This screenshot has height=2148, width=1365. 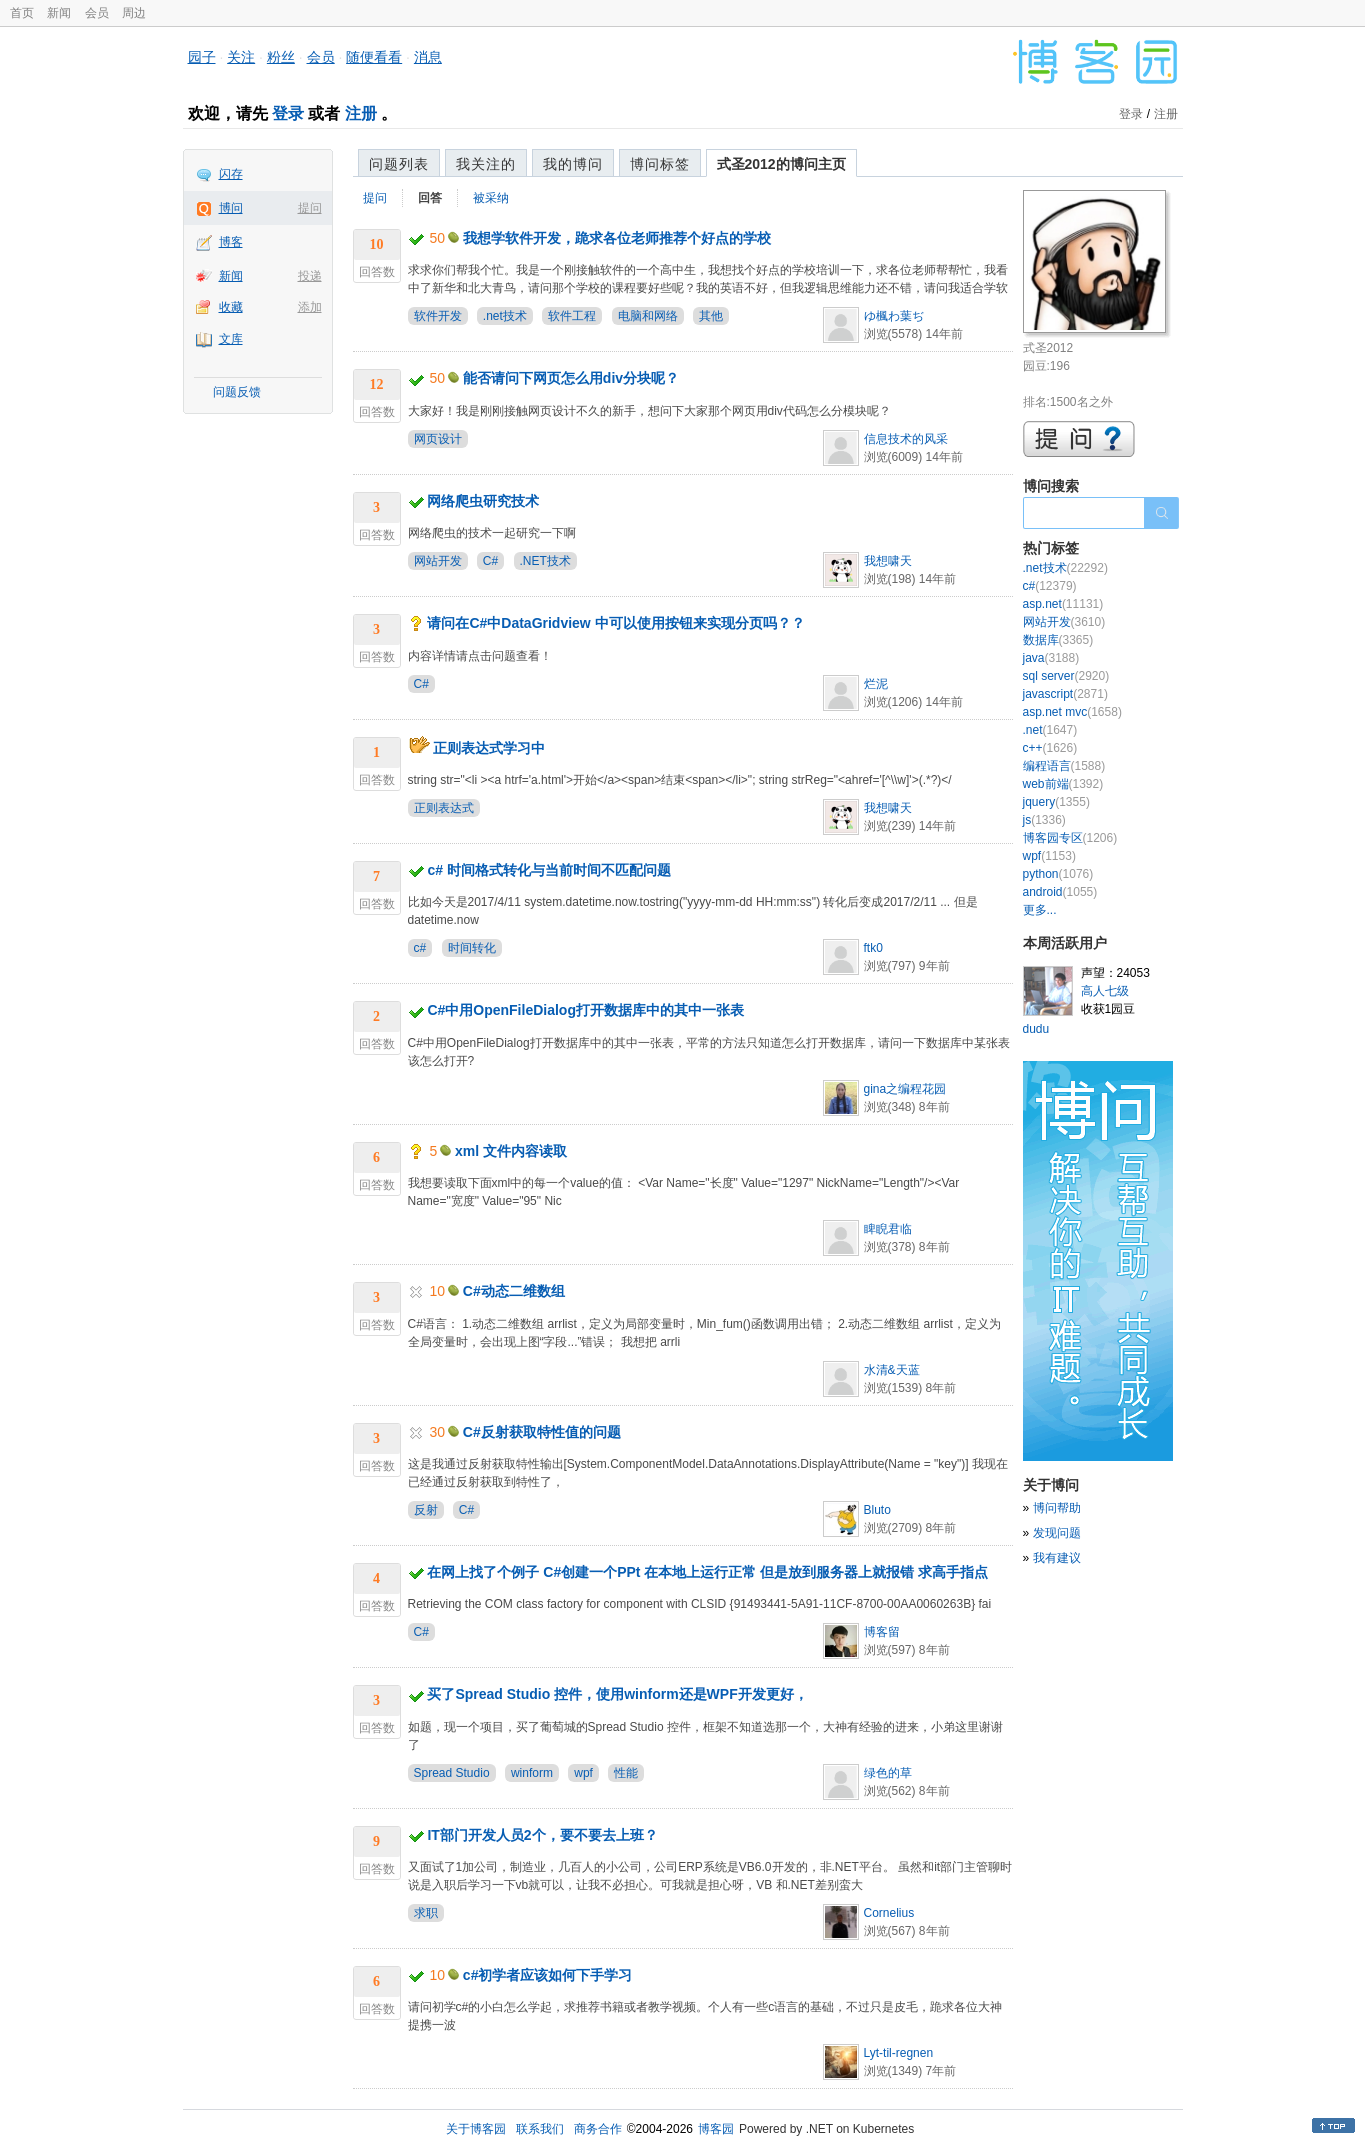 What do you see at coordinates (572, 316) in the screenshot?
I see `软件工程` at bounding box center [572, 316].